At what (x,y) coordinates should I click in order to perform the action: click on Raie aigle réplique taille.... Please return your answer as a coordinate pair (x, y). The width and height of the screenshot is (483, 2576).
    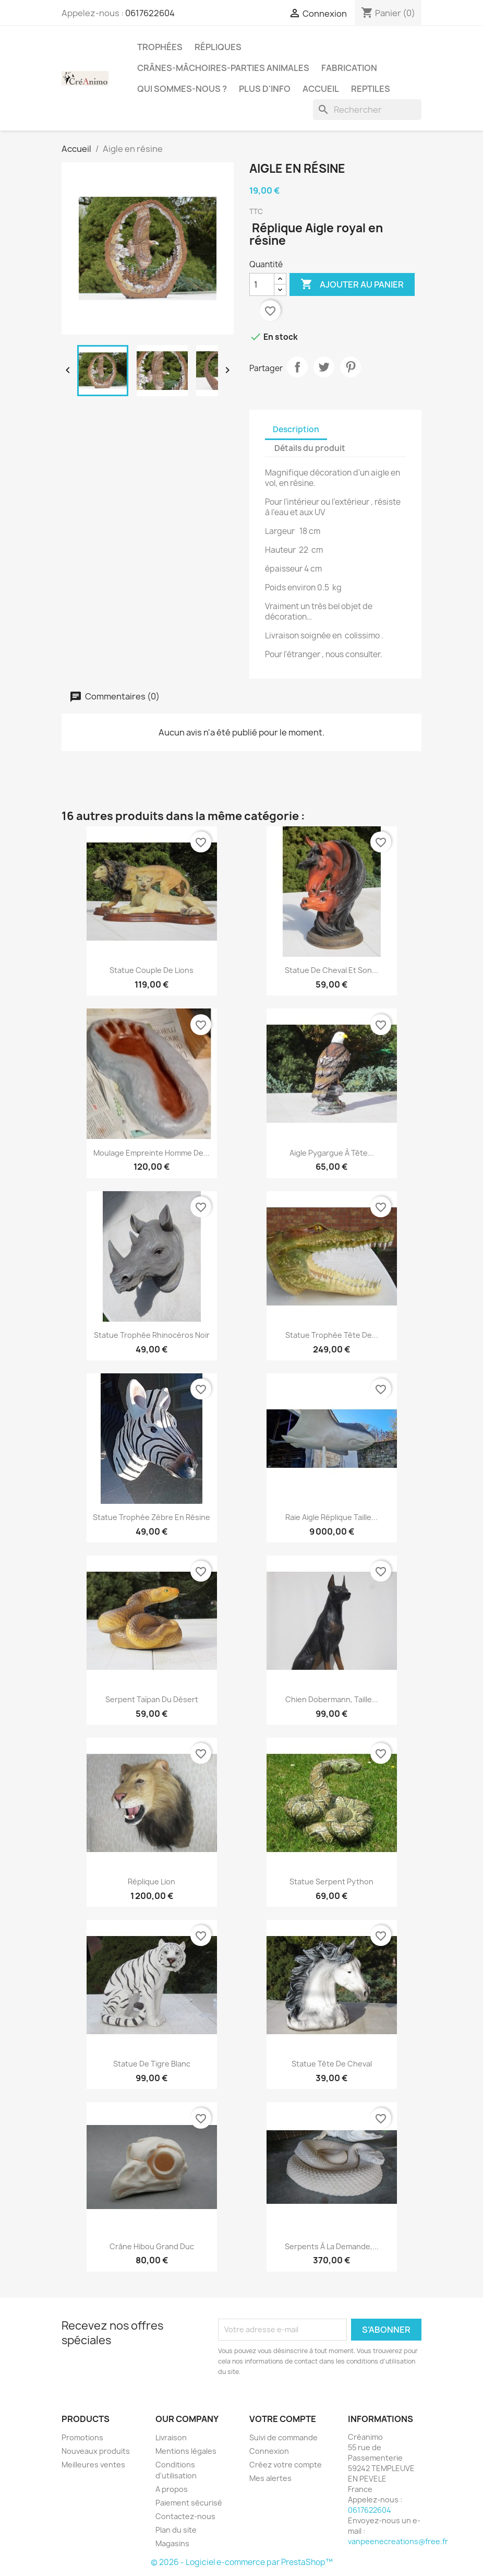
    Looking at the image, I should click on (331, 1517).